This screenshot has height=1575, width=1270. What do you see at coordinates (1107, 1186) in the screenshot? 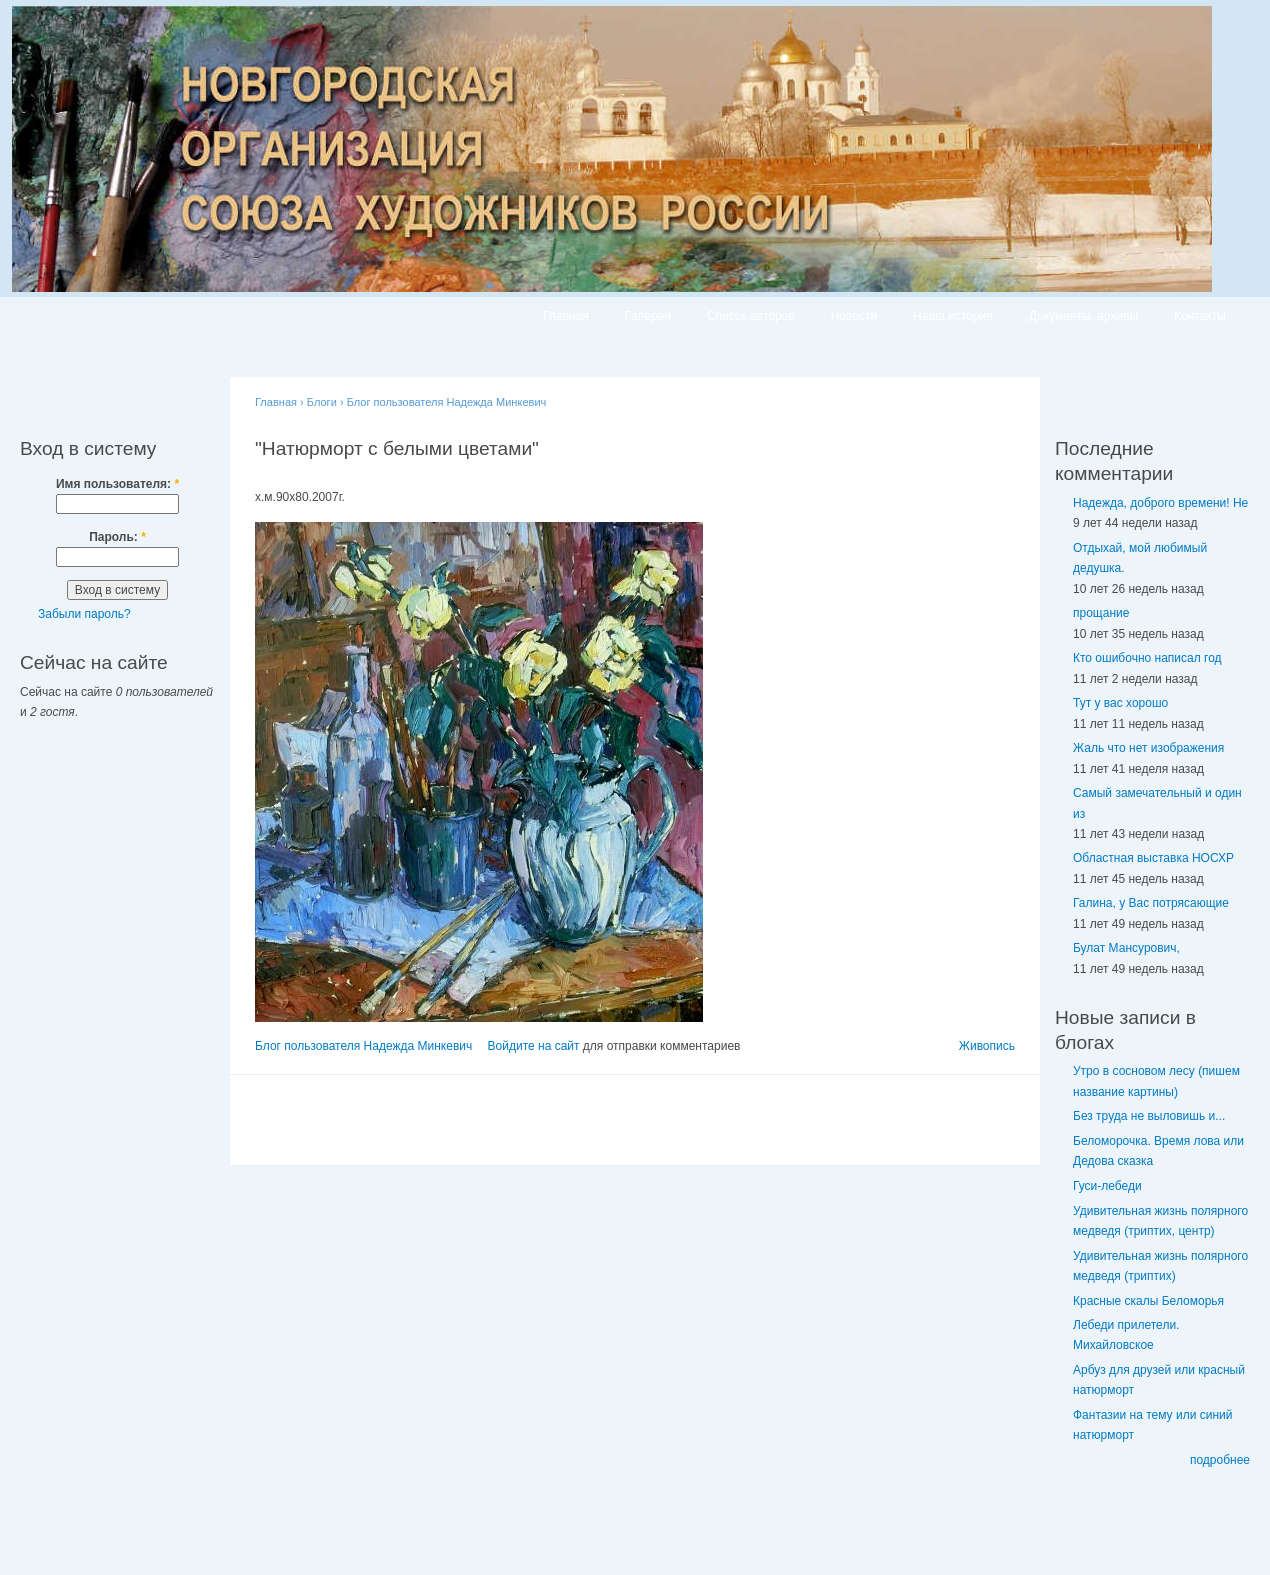
I see `Гуси-лебеди` at bounding box center [1107, 1186].